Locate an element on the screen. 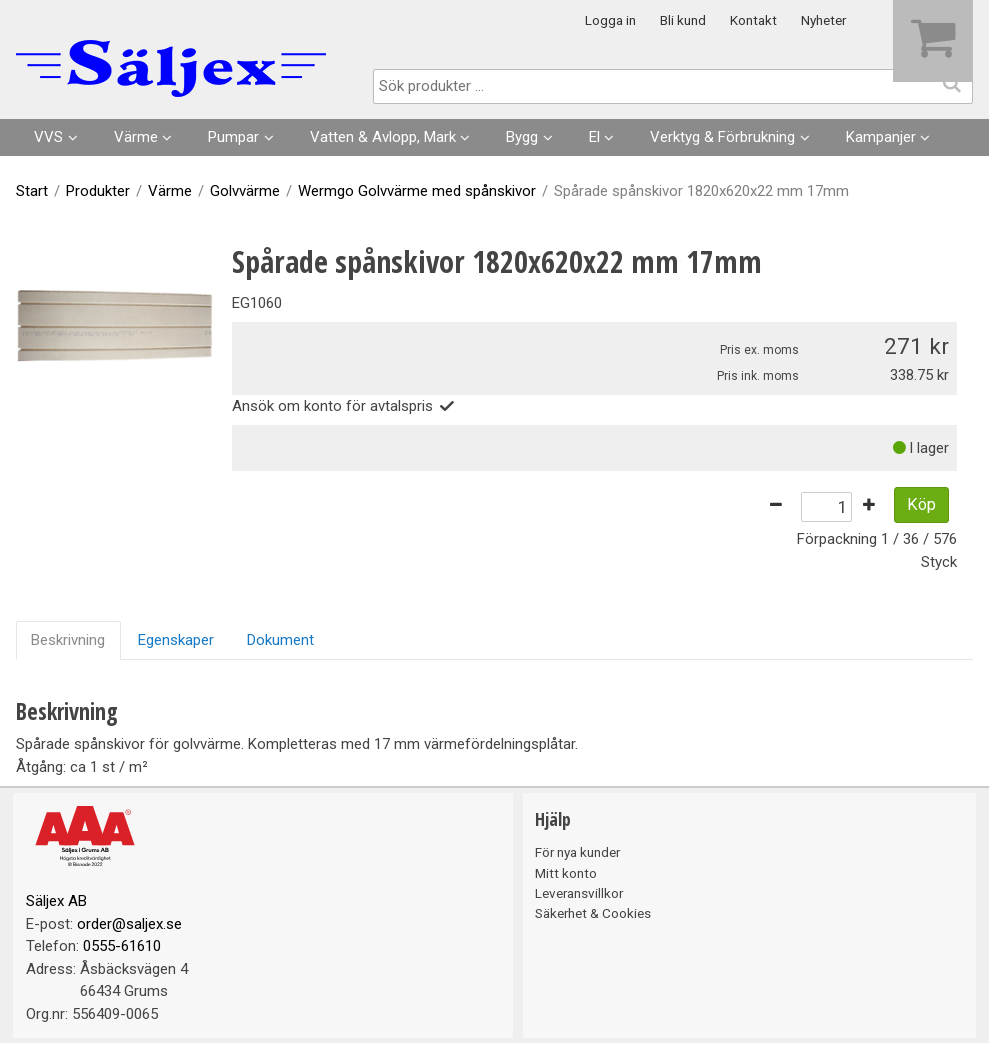 The image size is (989, 1043). Säljex AB is located at coordinates (56, 901).